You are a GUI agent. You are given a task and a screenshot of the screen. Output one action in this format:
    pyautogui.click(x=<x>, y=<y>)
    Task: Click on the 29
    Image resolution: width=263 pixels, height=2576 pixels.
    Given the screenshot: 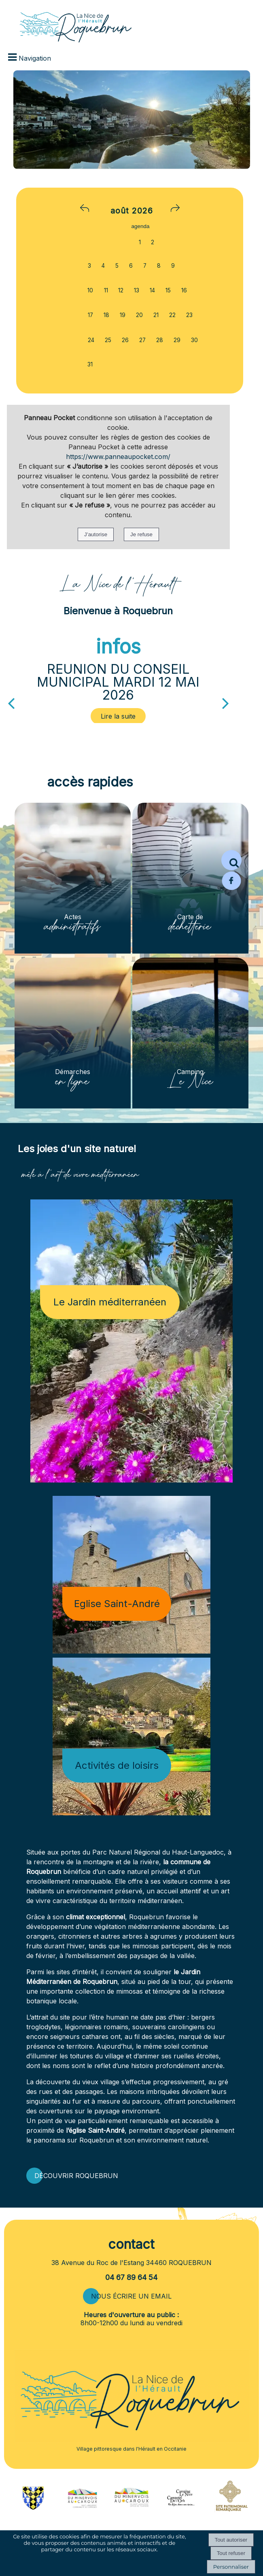 What is the action you would take?
    pyautogui.click(x=177, y=340)
    